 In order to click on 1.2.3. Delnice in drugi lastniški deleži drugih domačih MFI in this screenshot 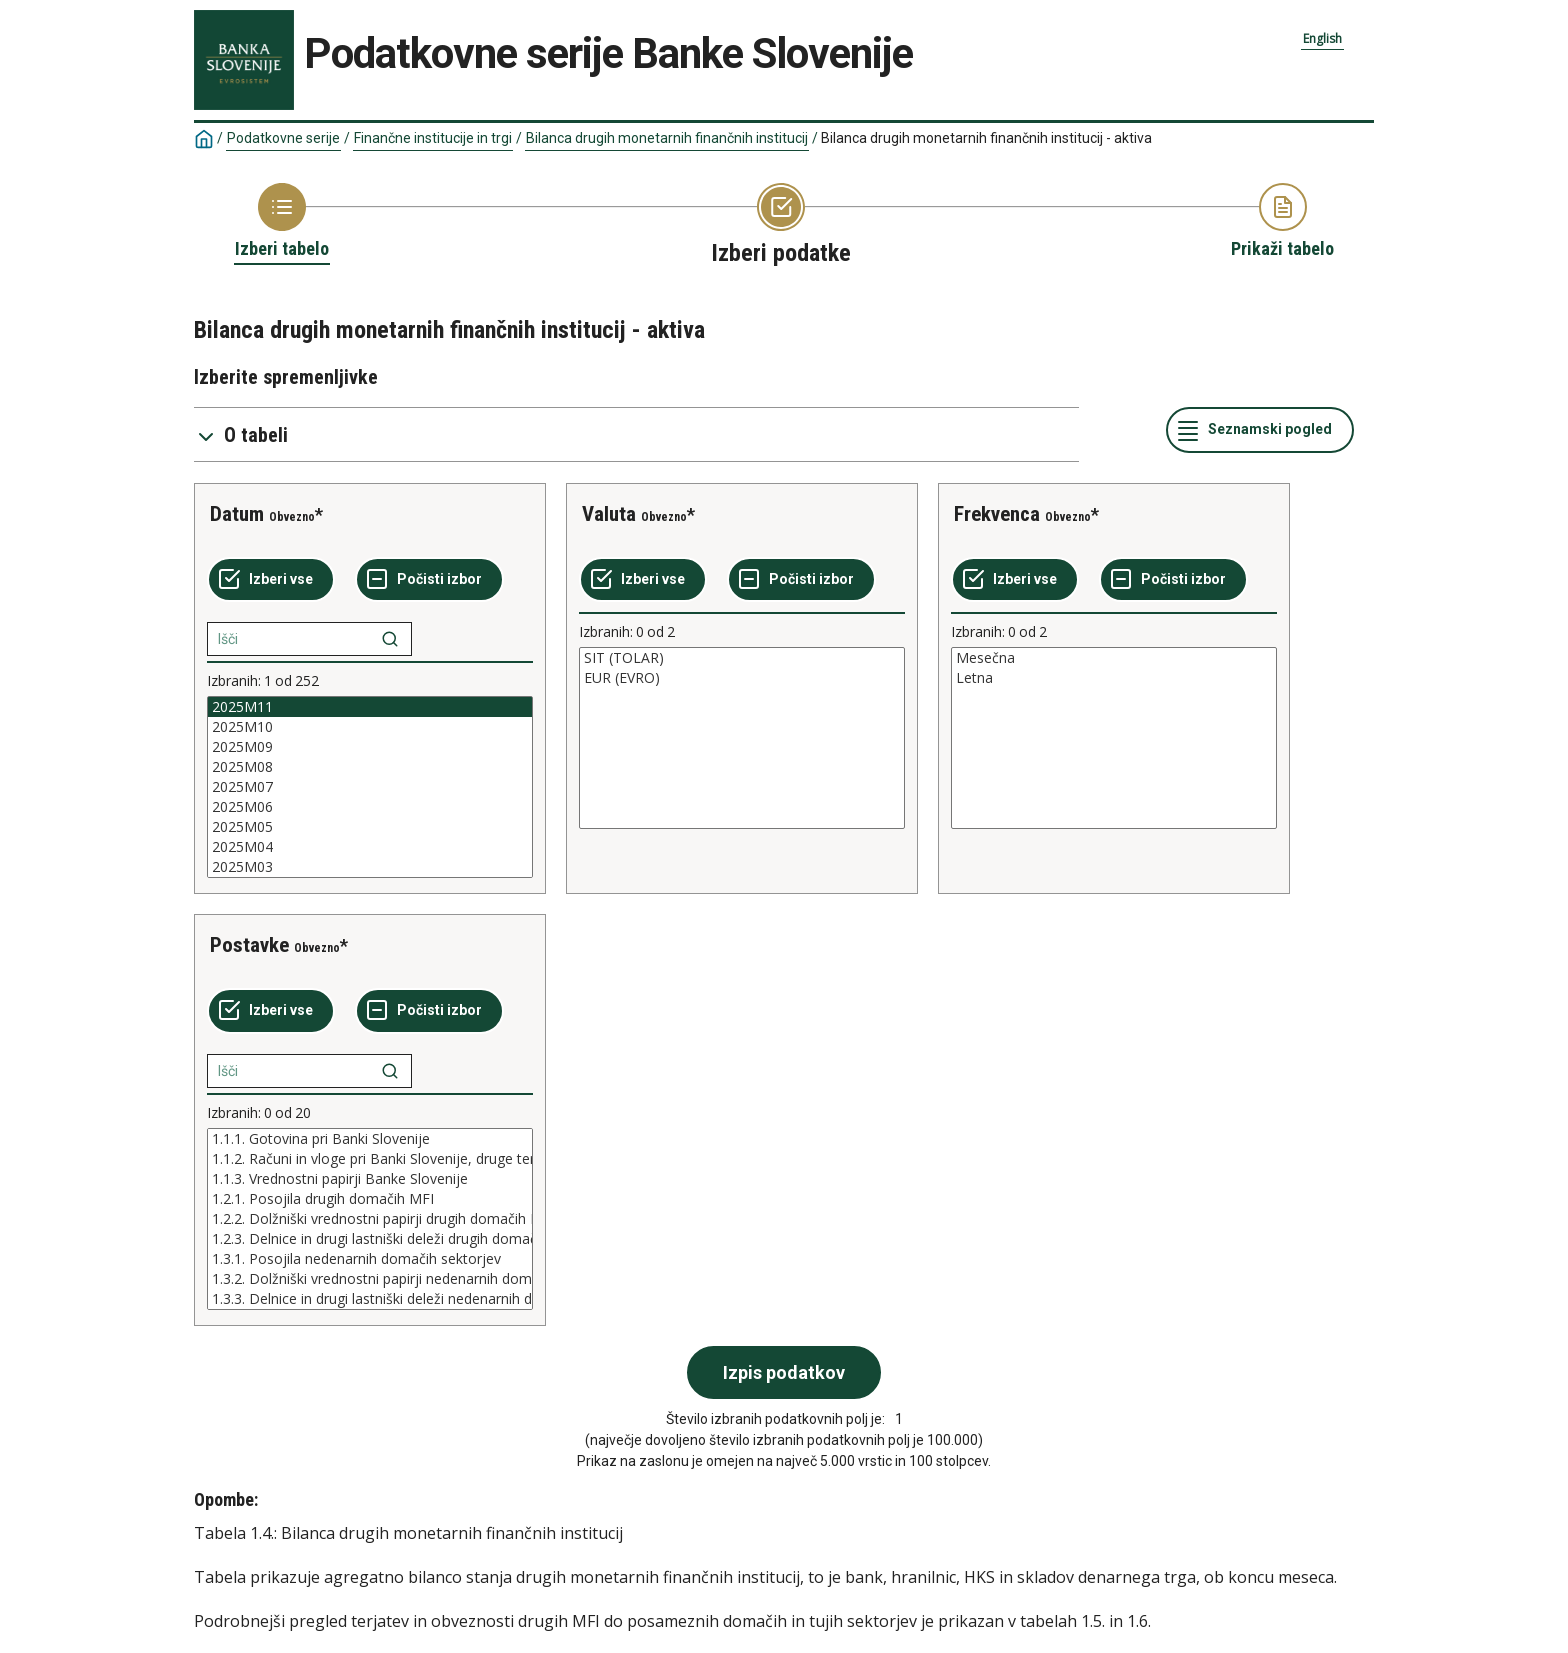, I will do `click(370, 1239)`.